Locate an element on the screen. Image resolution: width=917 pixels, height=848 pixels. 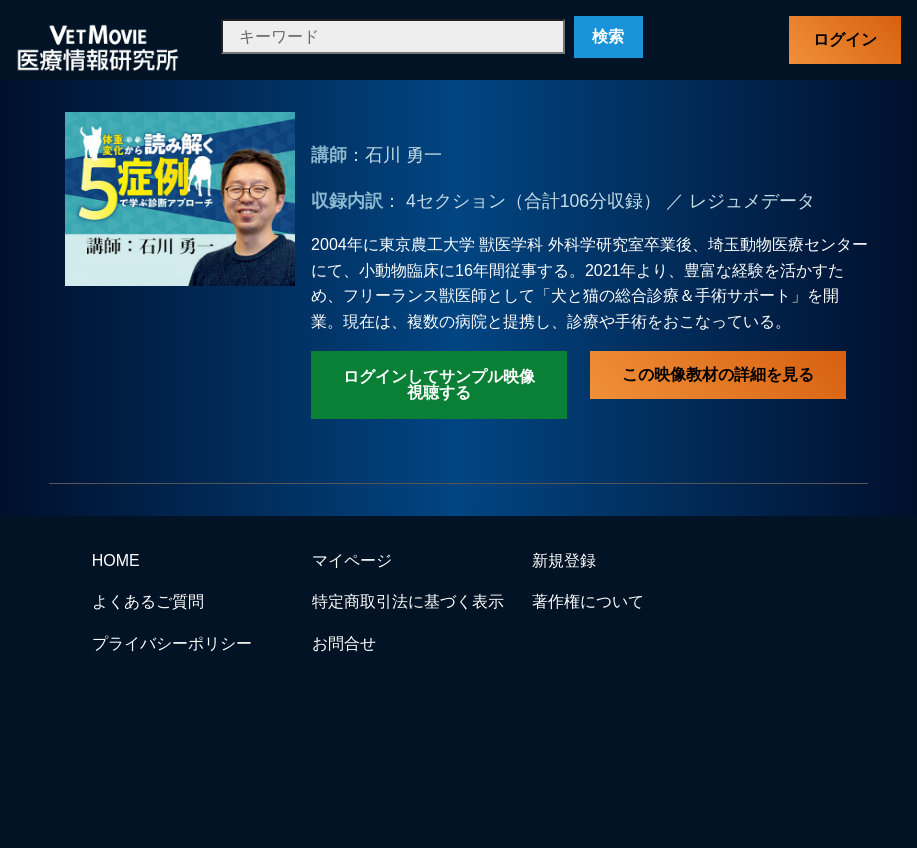
プライバシーポリシー is located at coordinates (172, 643).